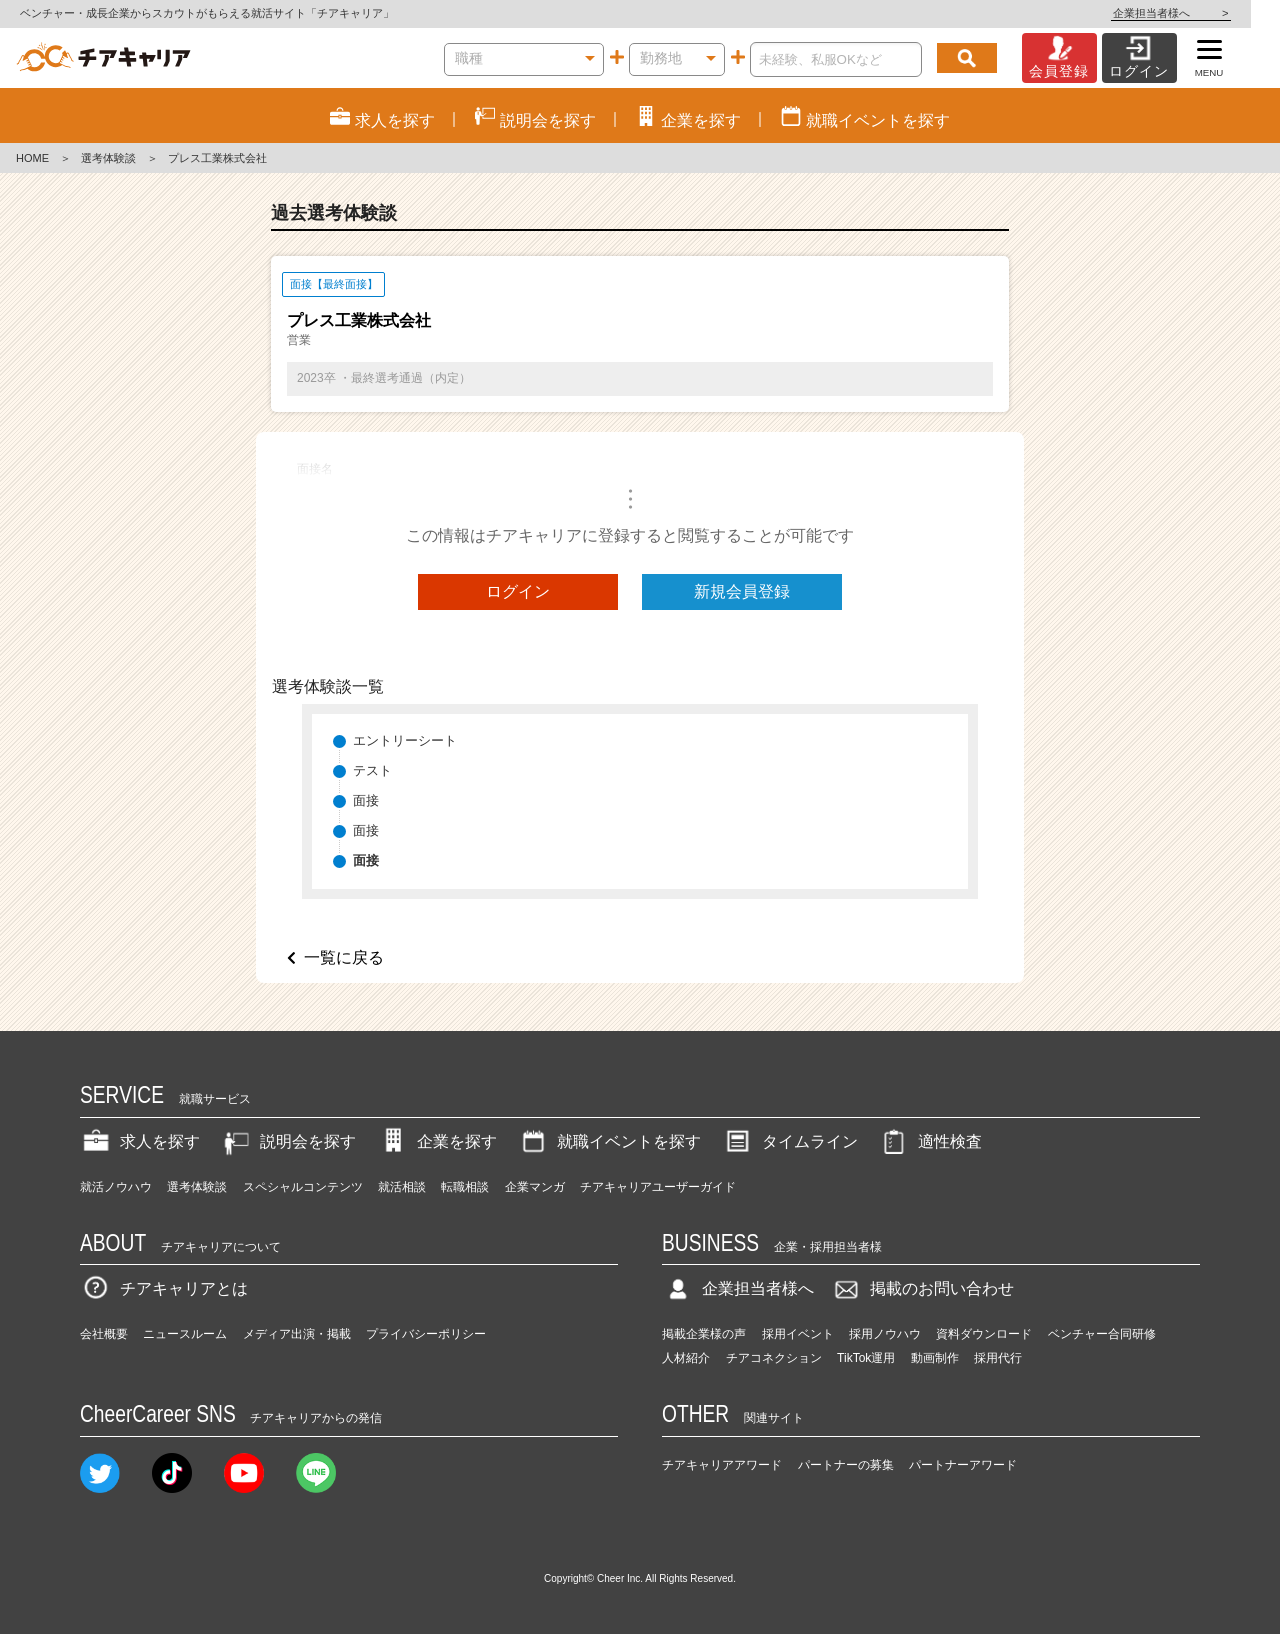 This screenshot has width=1280, height=1634. Describe the element at coordinates (288, 1141) in the screenshot. I see `説明会を探す` at that location.